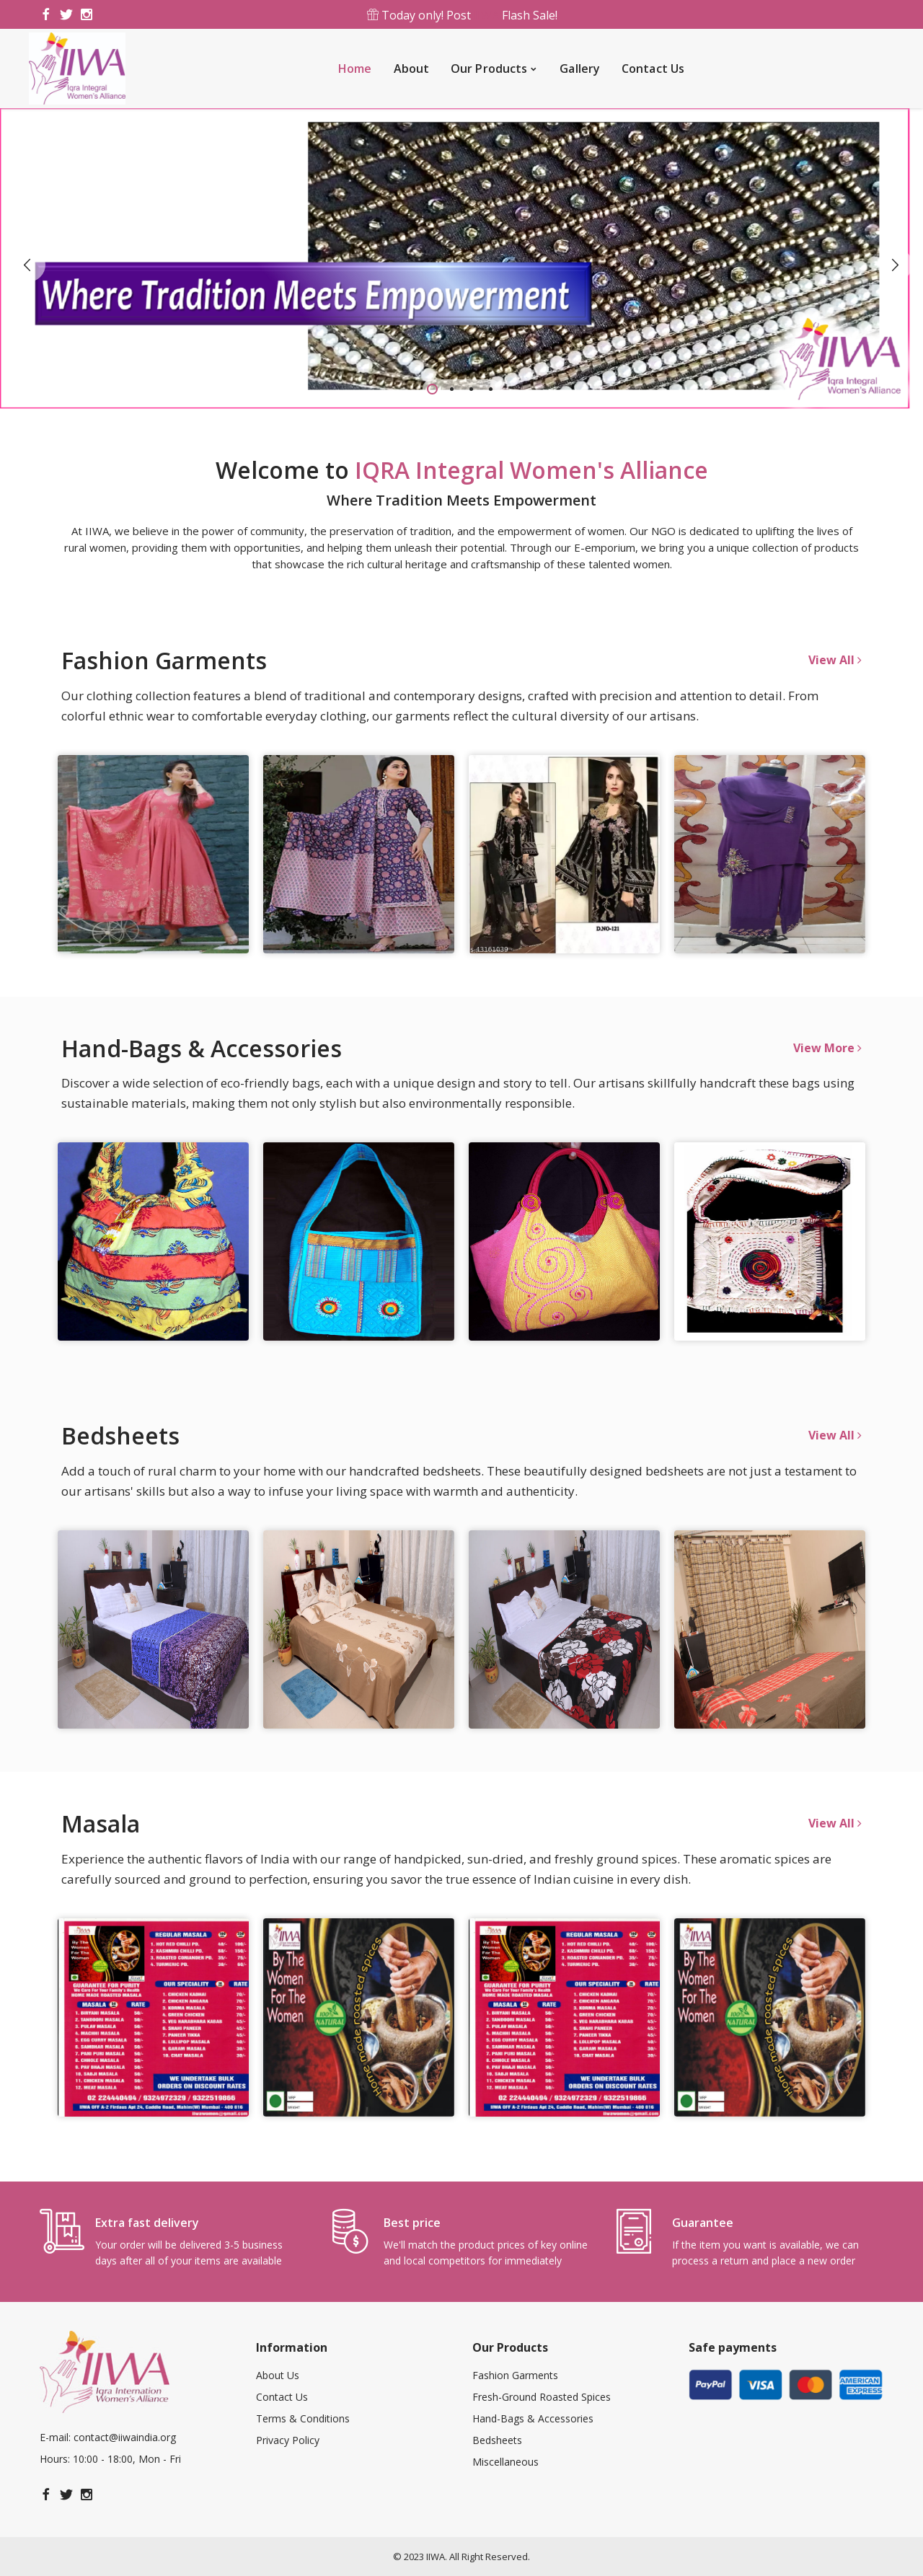 The width and height of the screenshot is (923, 2576). What do you see at coordinates (835, 660) in the screenshot?
I see `View All` at bounding box center [835, 660].